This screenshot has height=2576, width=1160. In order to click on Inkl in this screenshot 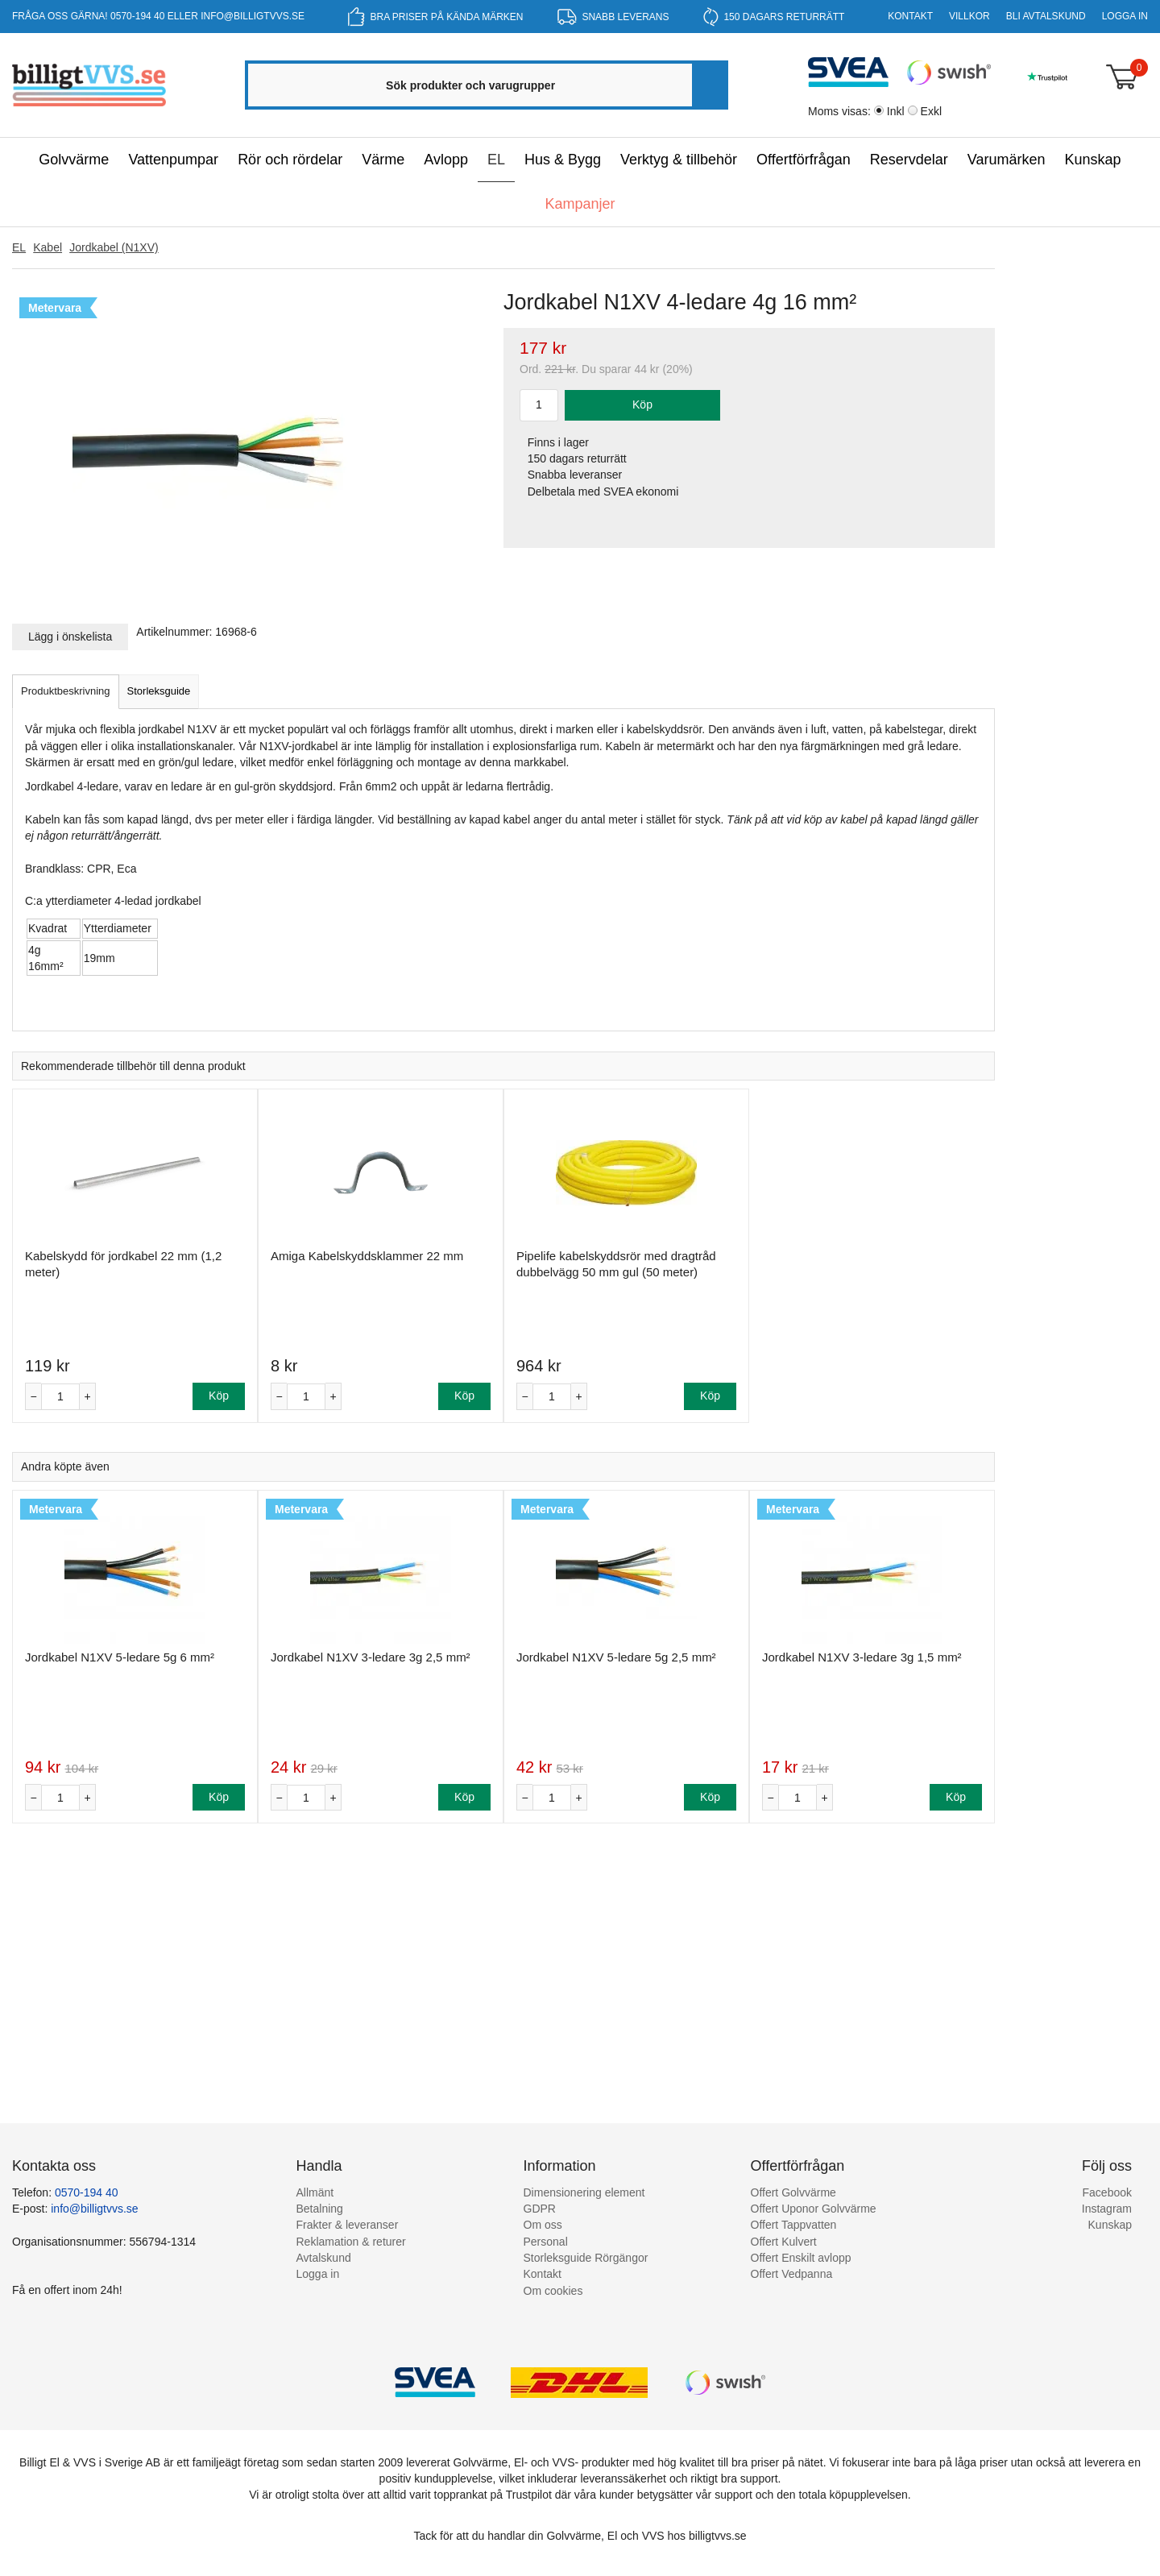, I will do `click(896, 111)`.